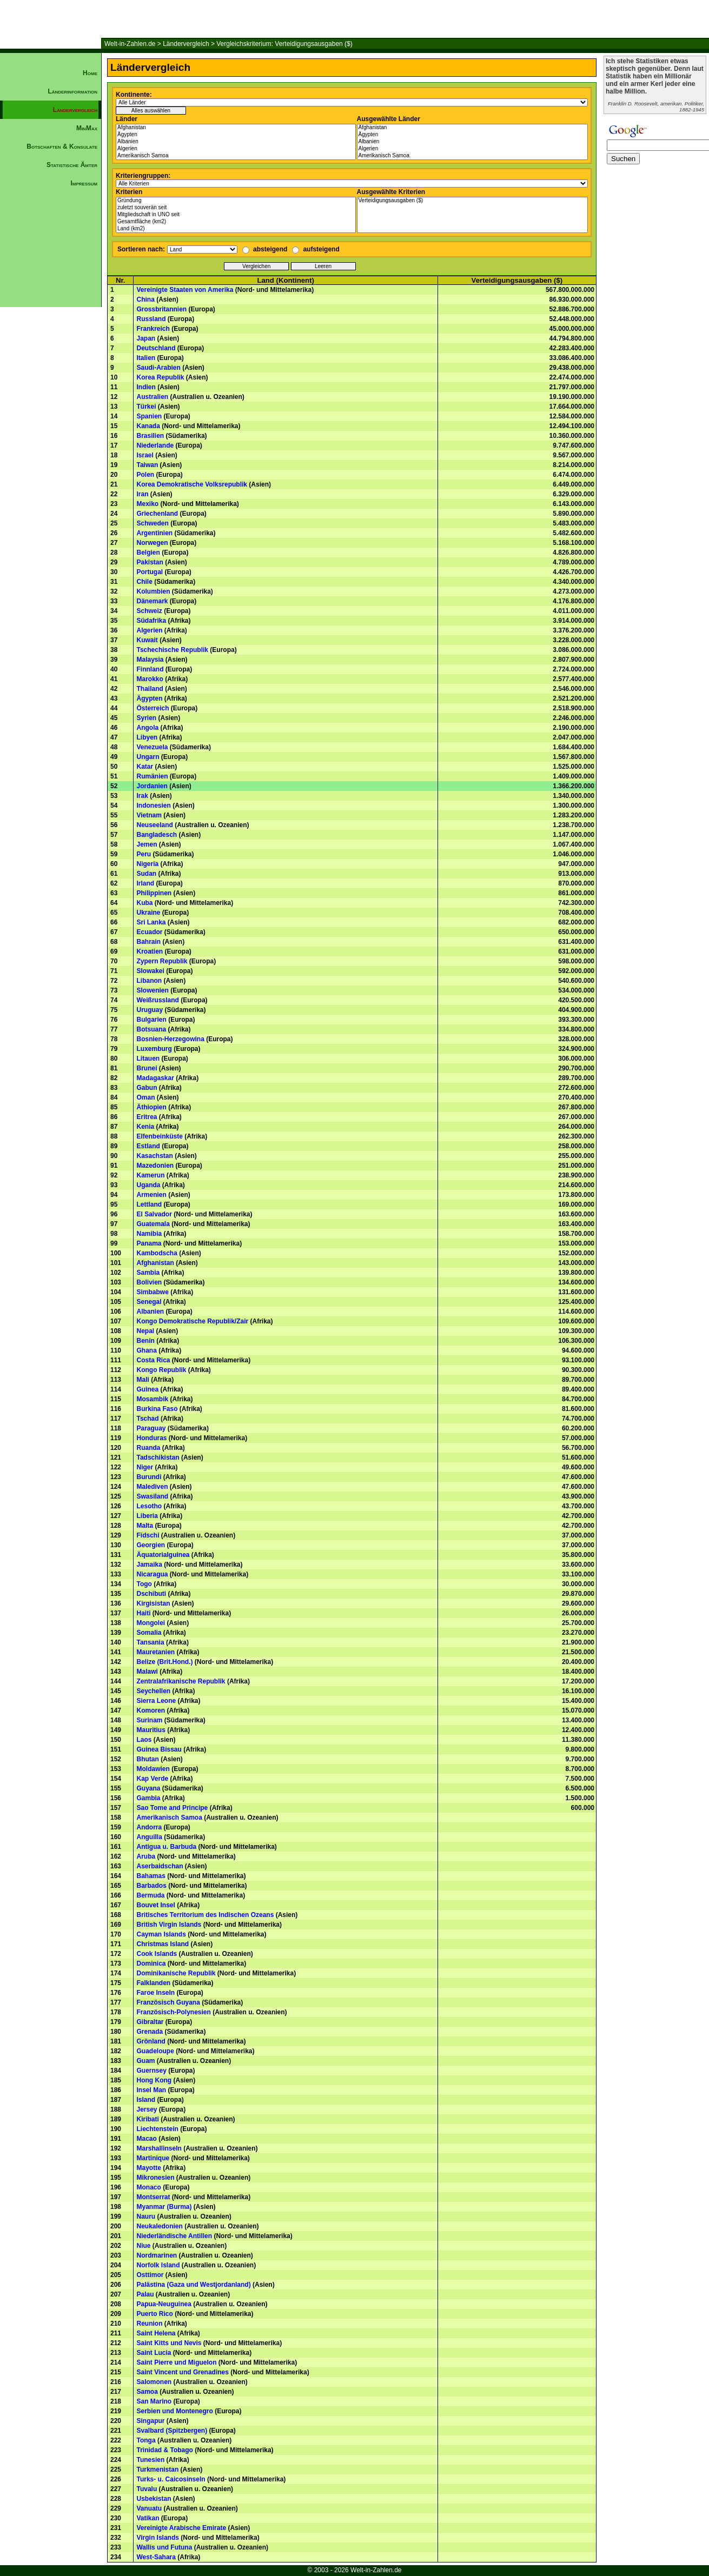 The height and width of the screenshot is (2576, 709). Describe the element at coordinates (152, 543) in the screenshot. I see `Norwegen` at that location.